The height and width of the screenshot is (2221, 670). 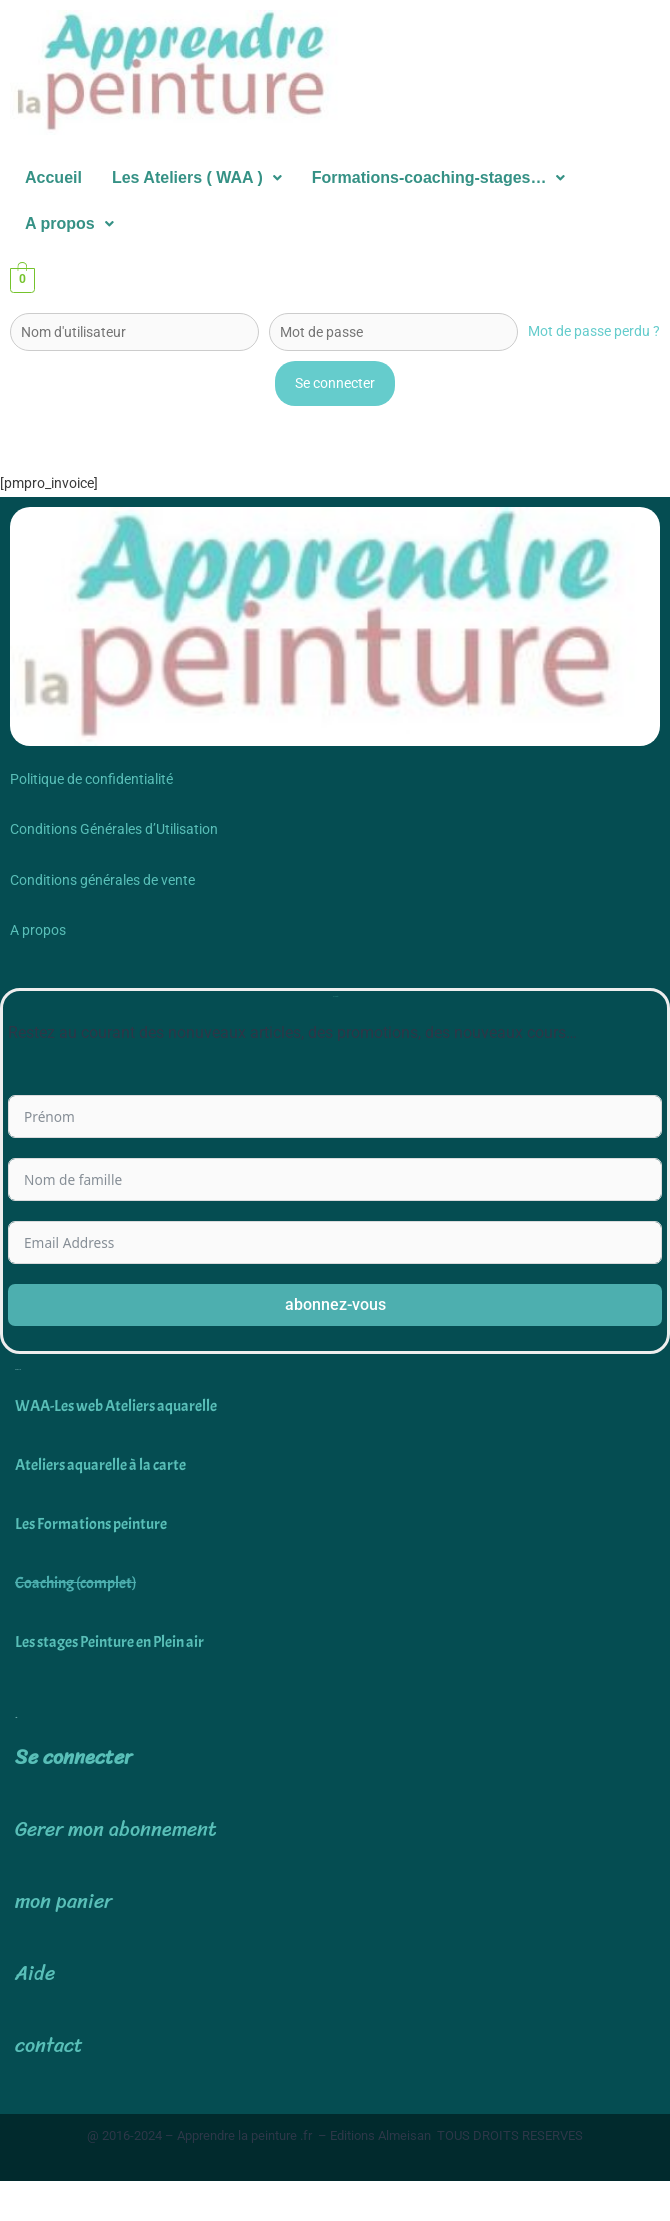 I want to click on Les stages Peinture en Plein air, so click(x=109, y=1641).